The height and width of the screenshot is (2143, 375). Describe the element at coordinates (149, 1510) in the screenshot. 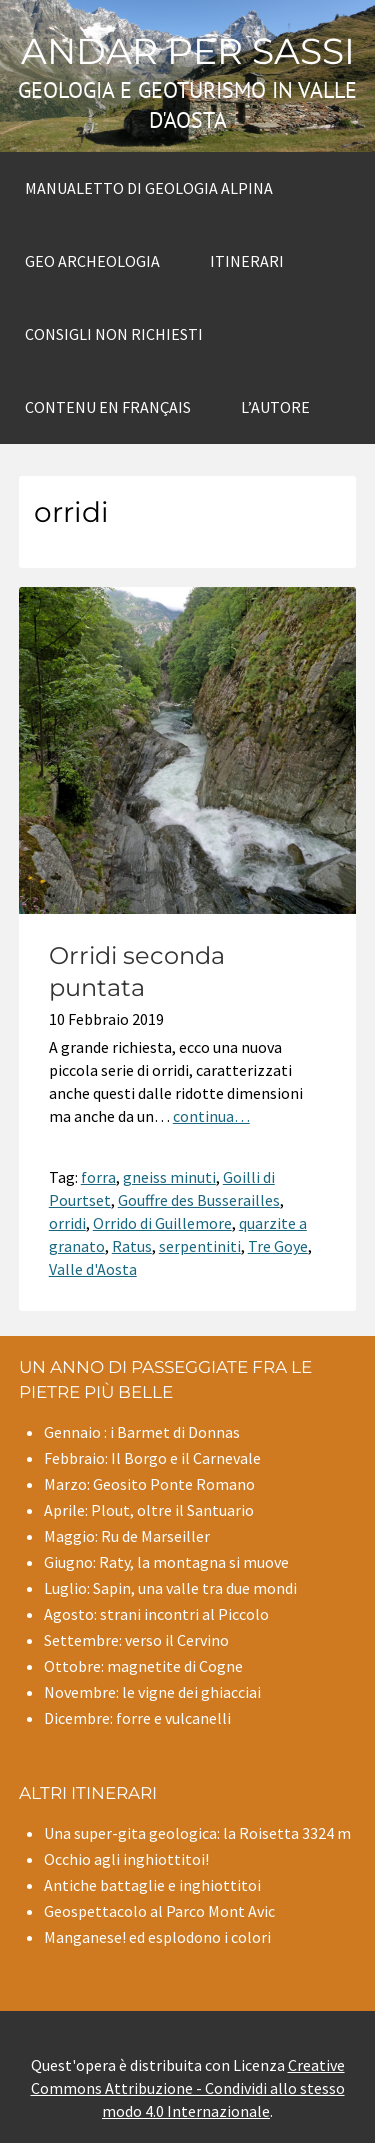

I see `Aprile: Plout, oltre il Santuario` at that location.